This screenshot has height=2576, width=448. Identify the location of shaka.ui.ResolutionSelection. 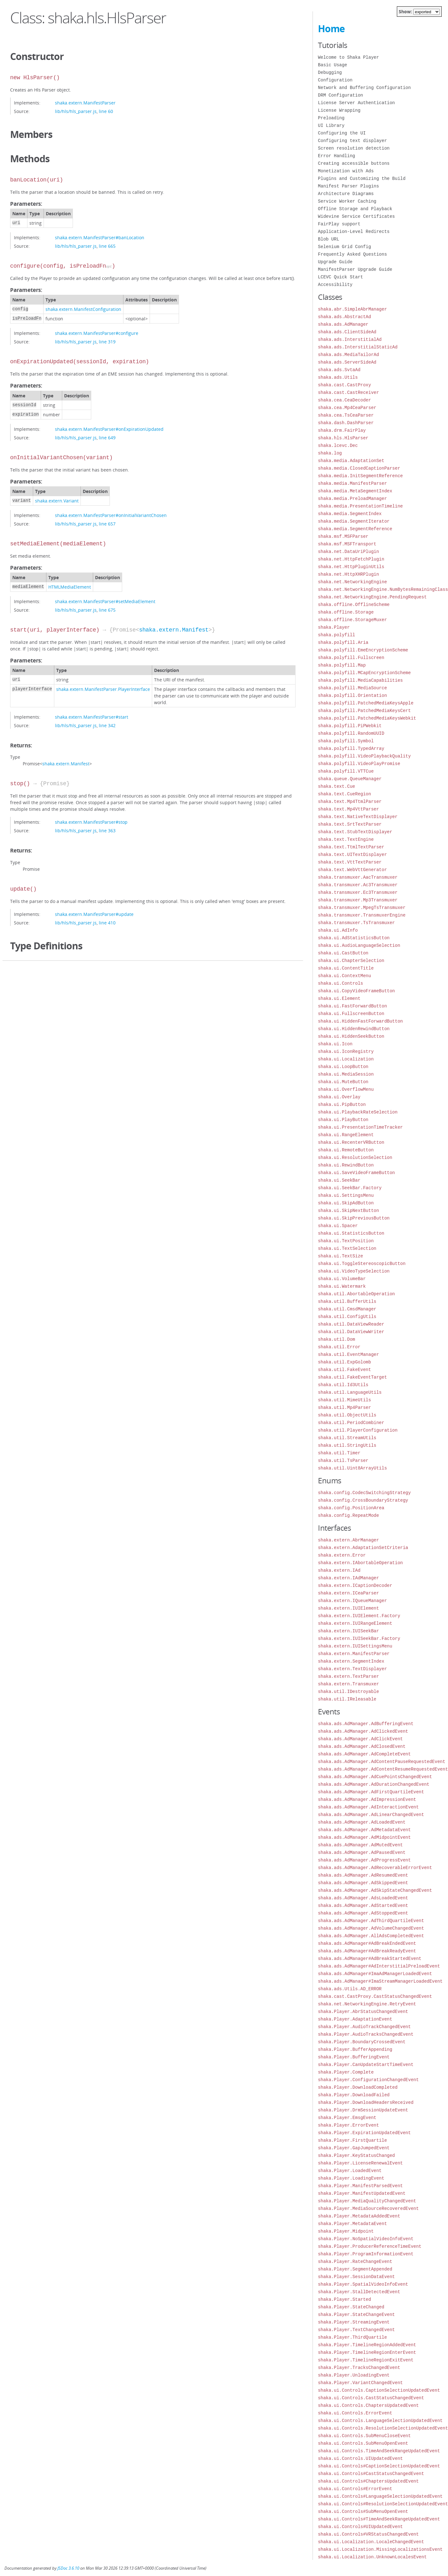
(355, 1157).